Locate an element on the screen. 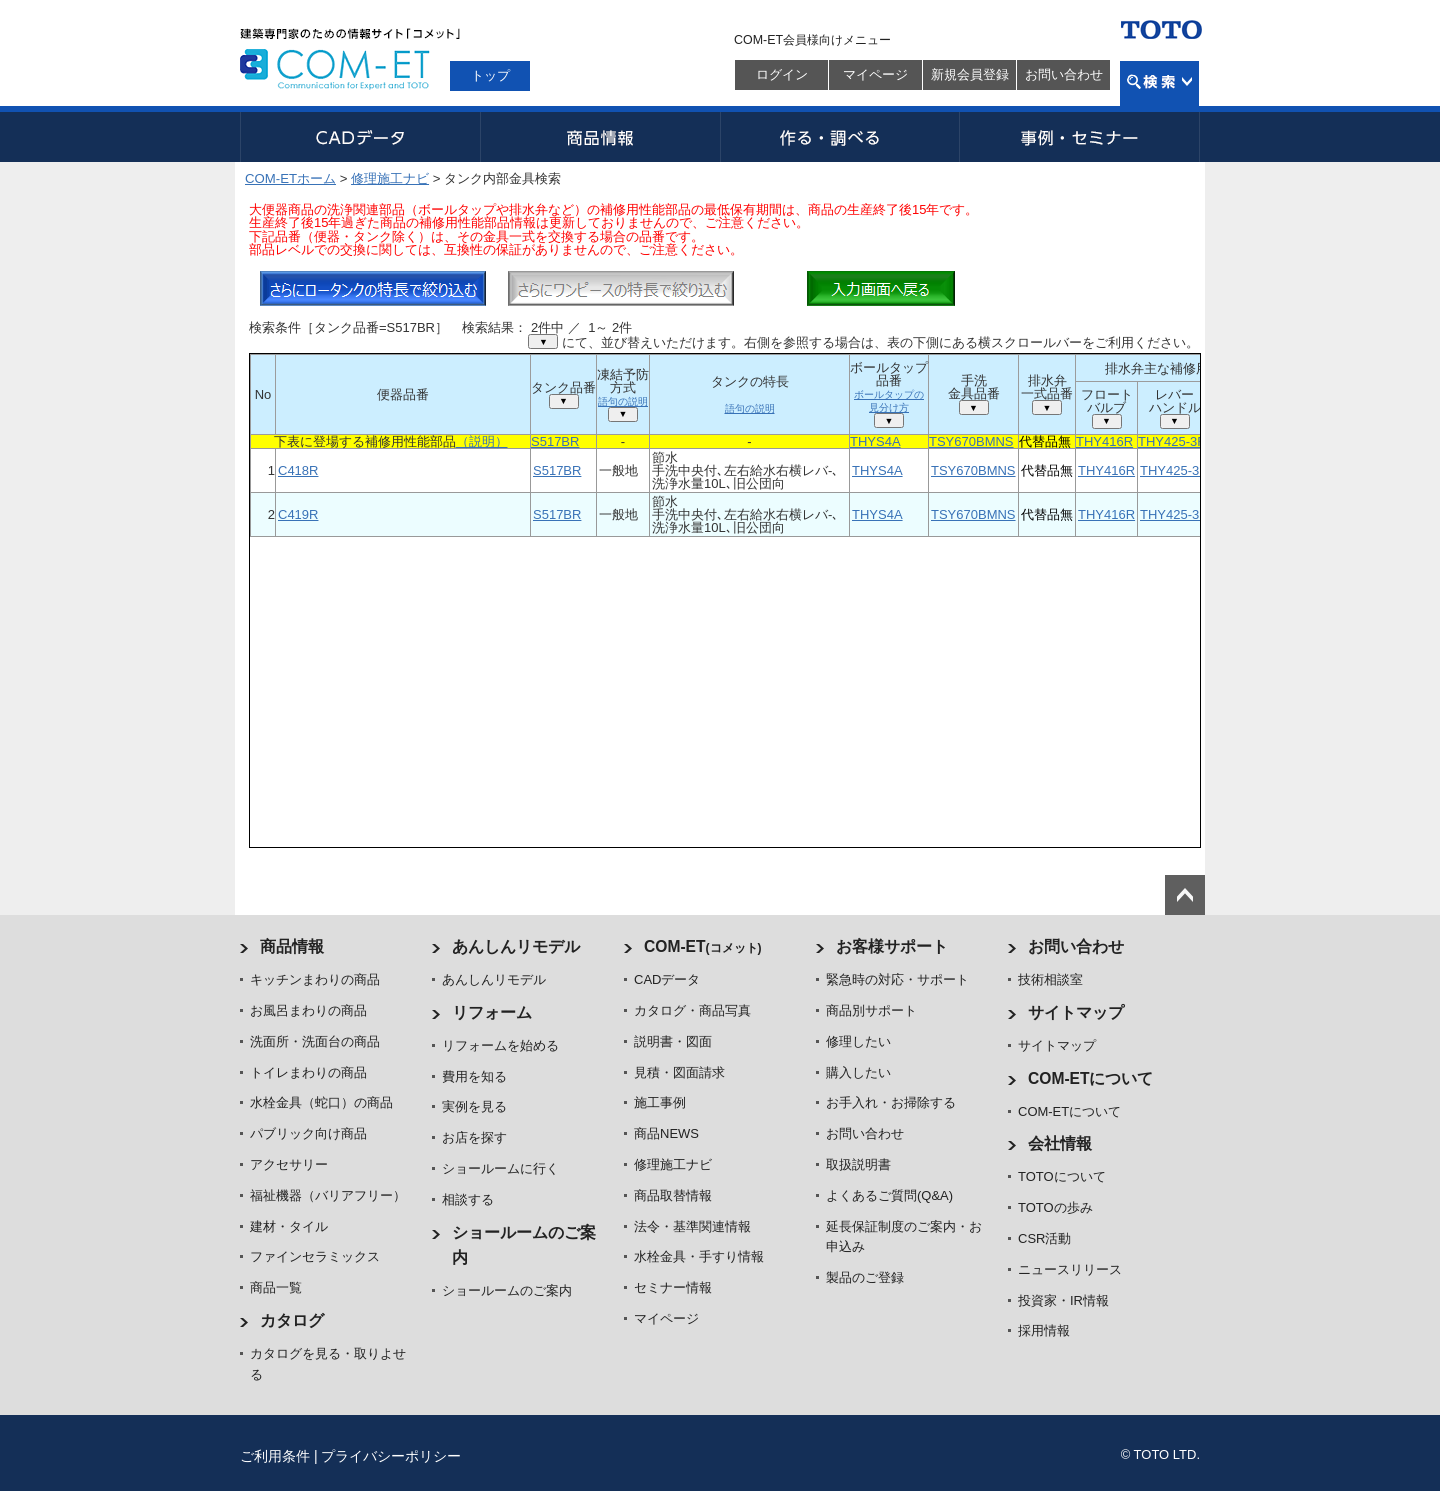 The width and height of the screenshot is (1440, 1491). ご利用条件 is located at coordinates (275, 1456).